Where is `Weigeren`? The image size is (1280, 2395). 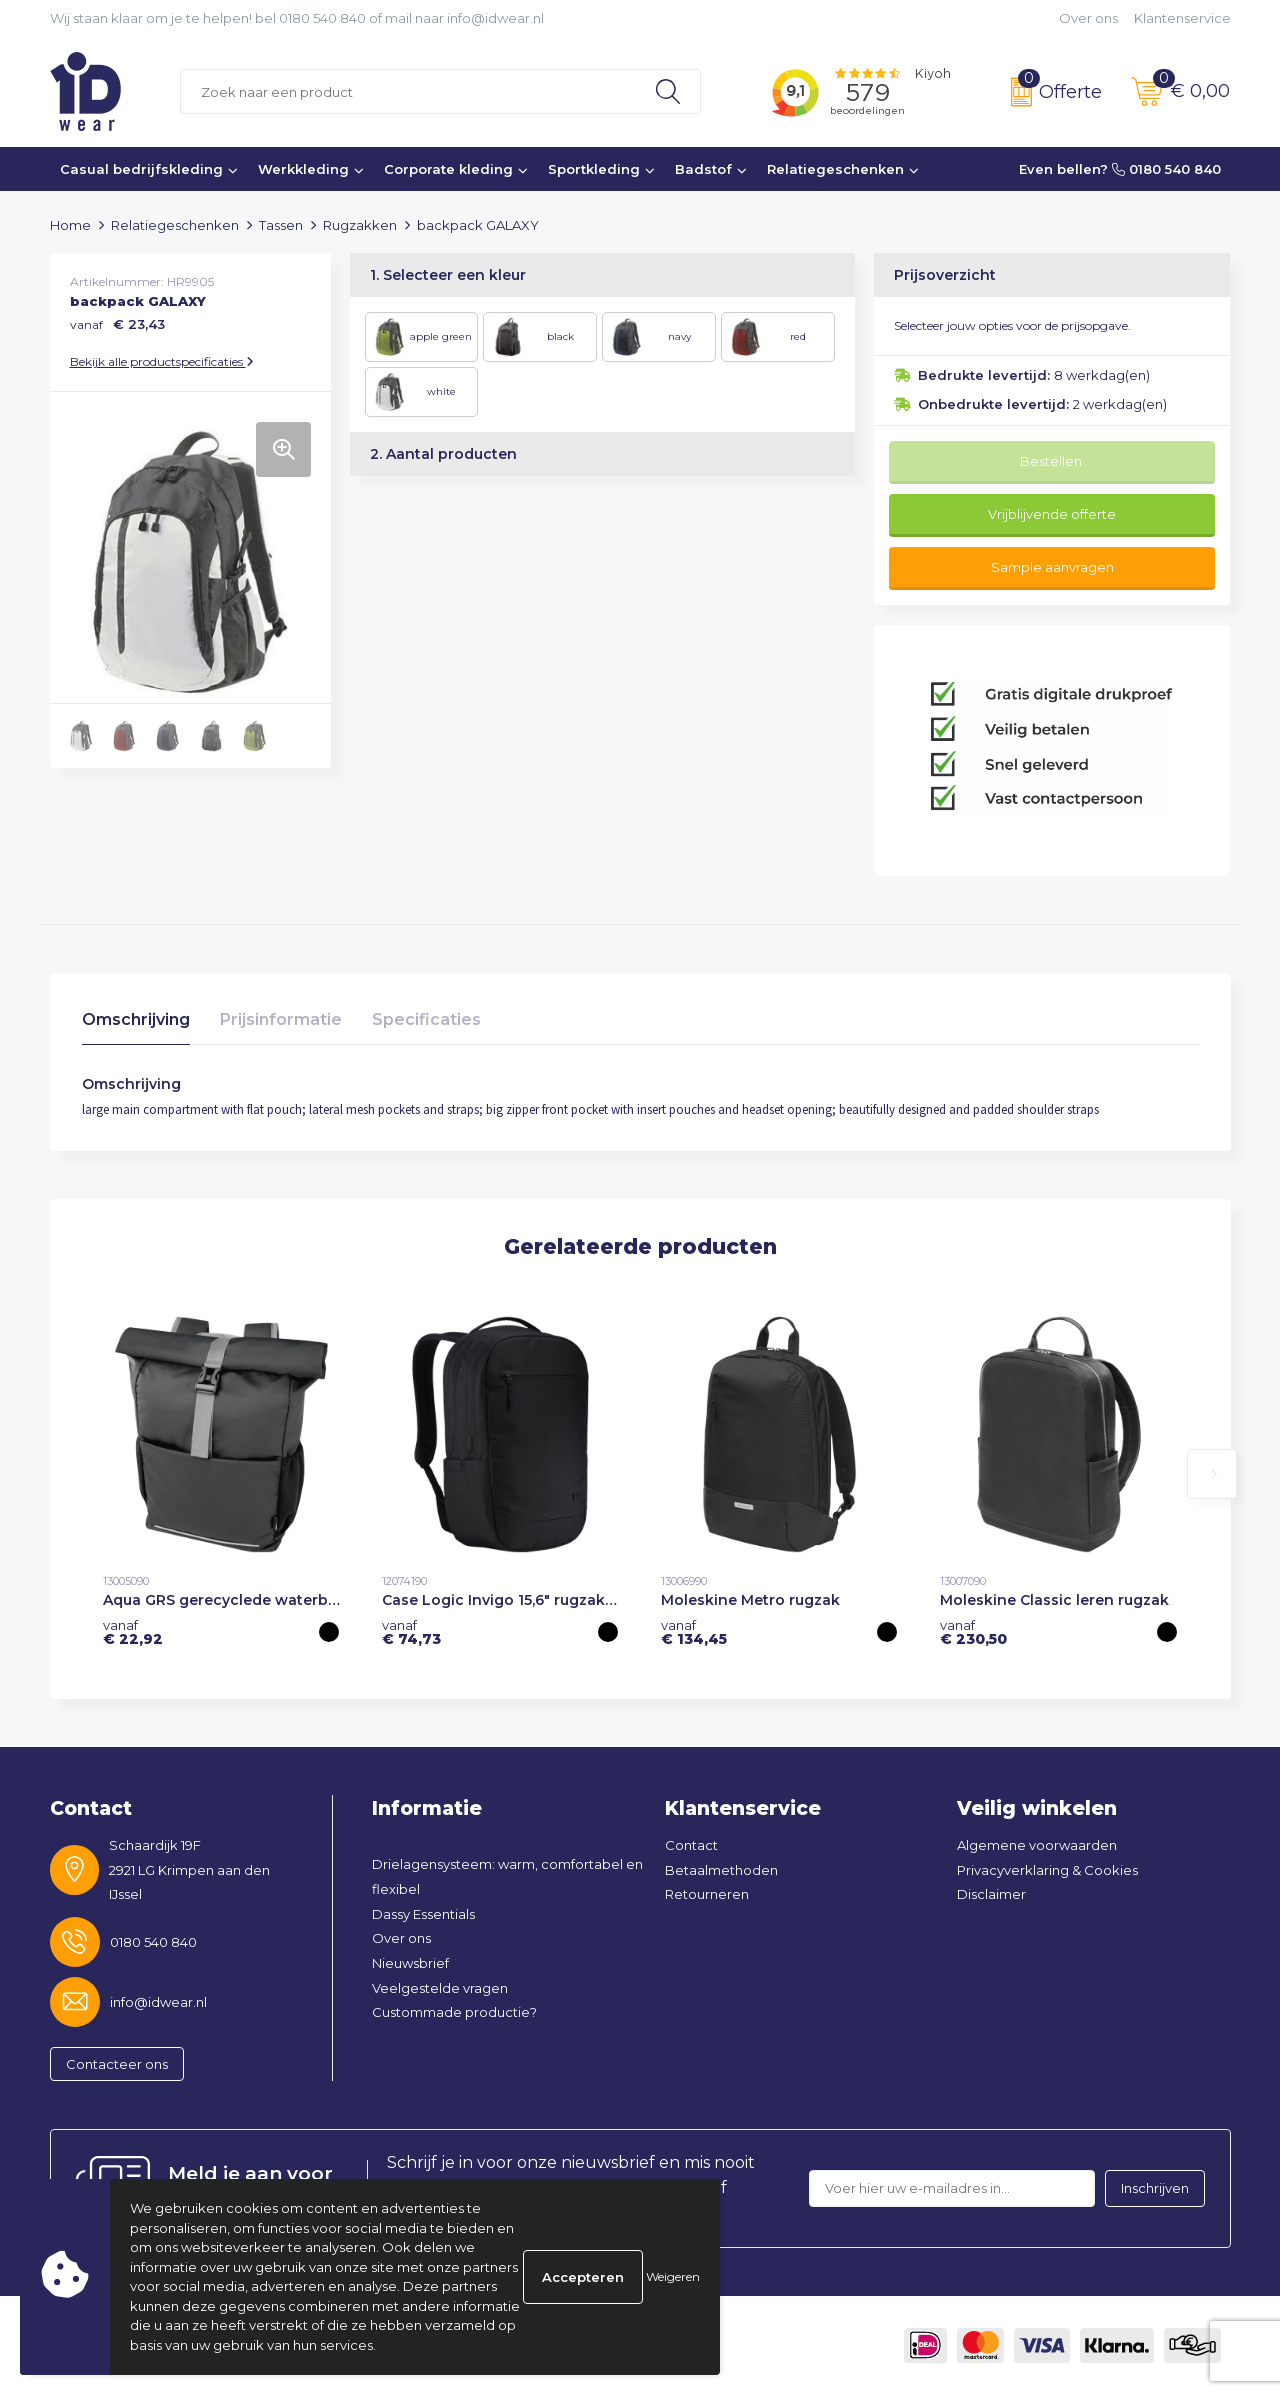
Weigeren is located at coordinates (673, 2276).